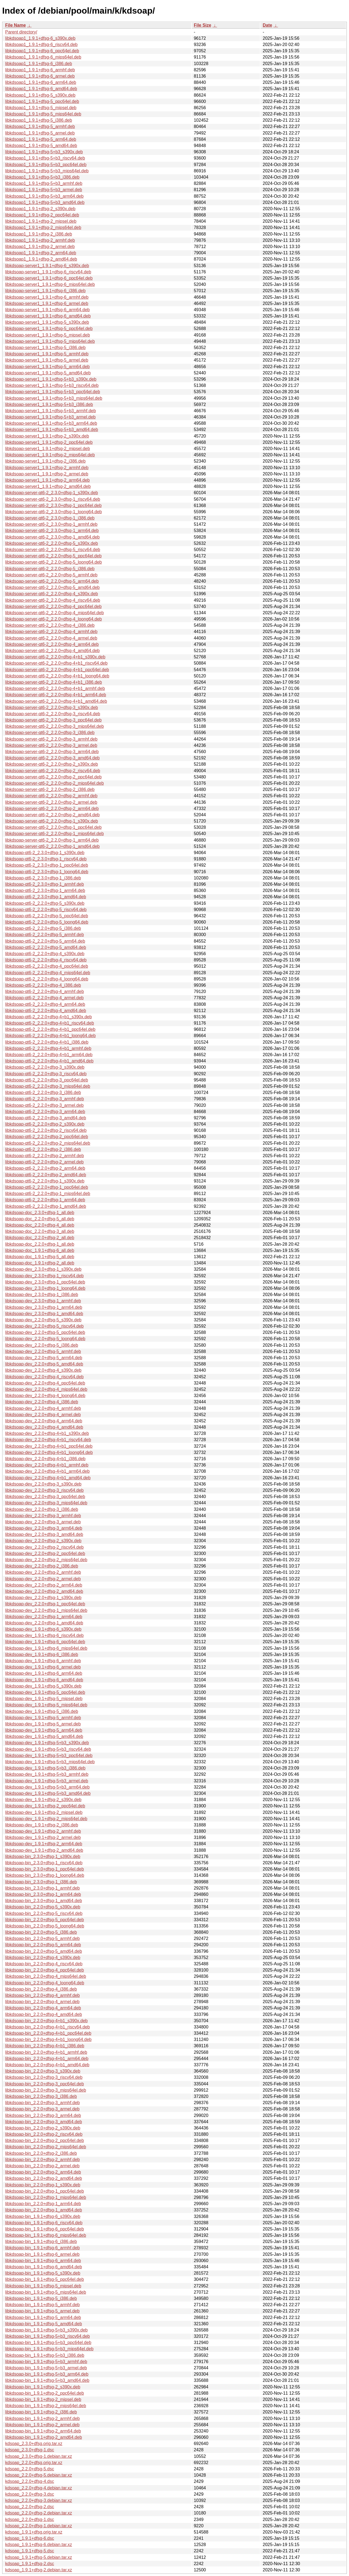 The image size is (349, 2576). I want to click on kdsoap_1.9.1+dfsg-5.debian.tar.xz, so click(38, 2557).